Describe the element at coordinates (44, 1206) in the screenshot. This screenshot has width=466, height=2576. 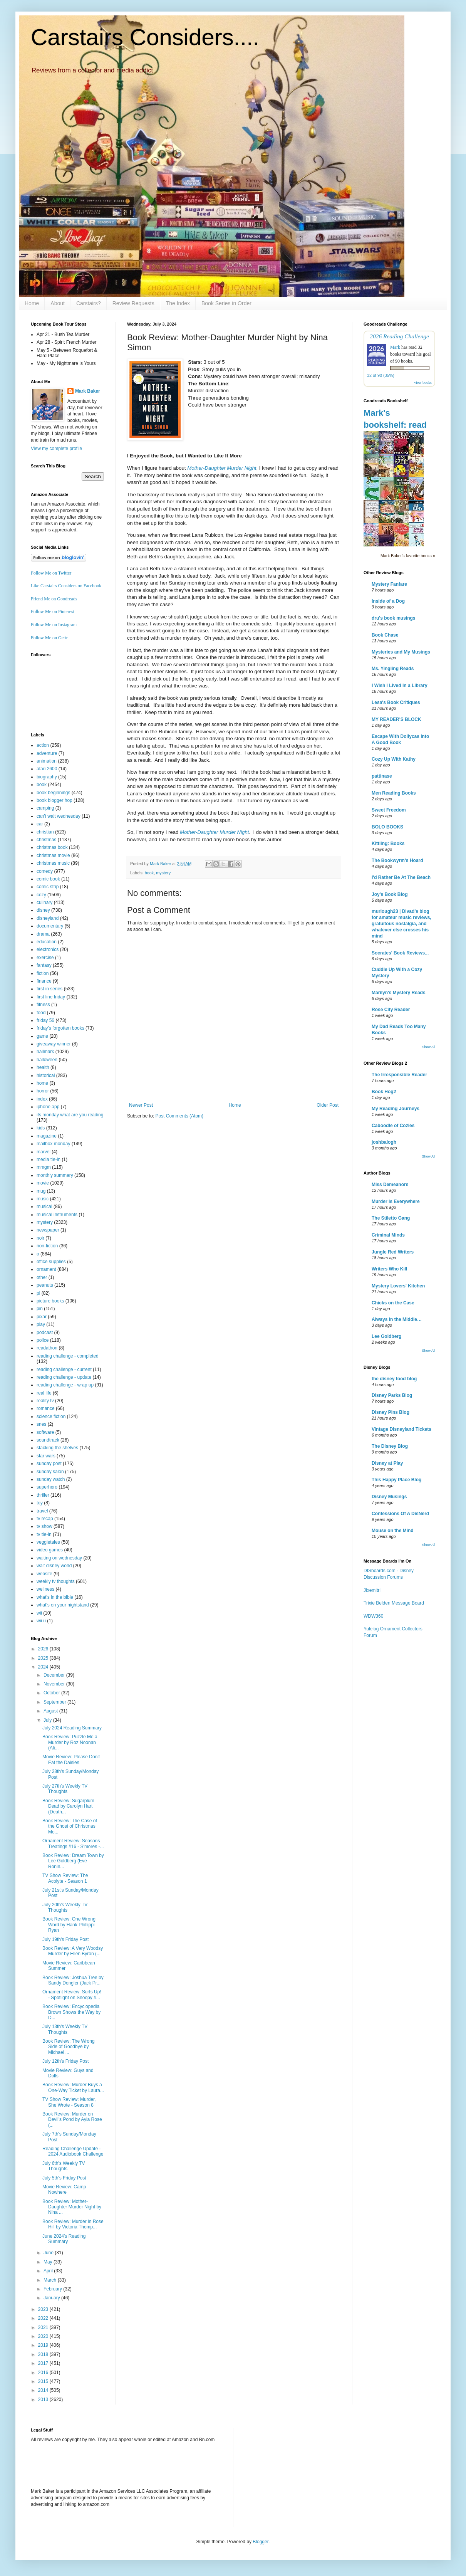
I see `musical` at that location.